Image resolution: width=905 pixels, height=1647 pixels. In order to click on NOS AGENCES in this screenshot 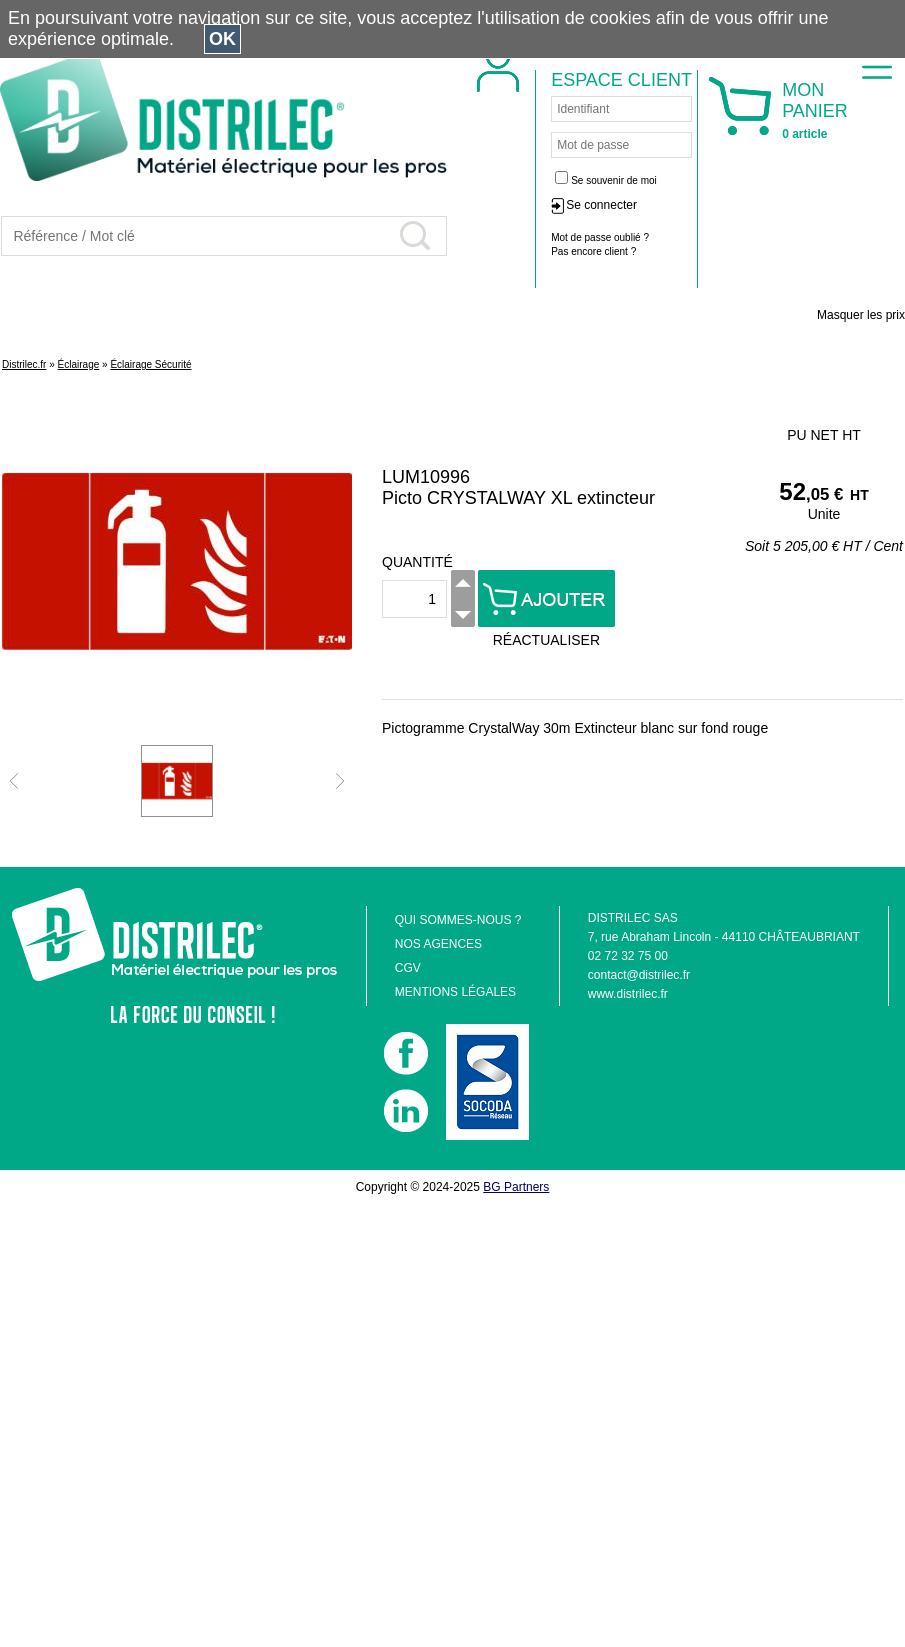, I will do `click(438, 944)`.